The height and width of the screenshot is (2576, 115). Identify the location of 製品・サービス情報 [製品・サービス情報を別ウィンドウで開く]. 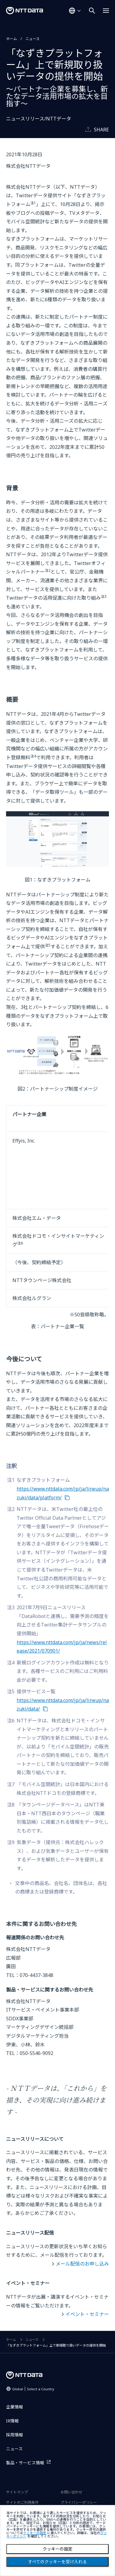
(25, 2463).